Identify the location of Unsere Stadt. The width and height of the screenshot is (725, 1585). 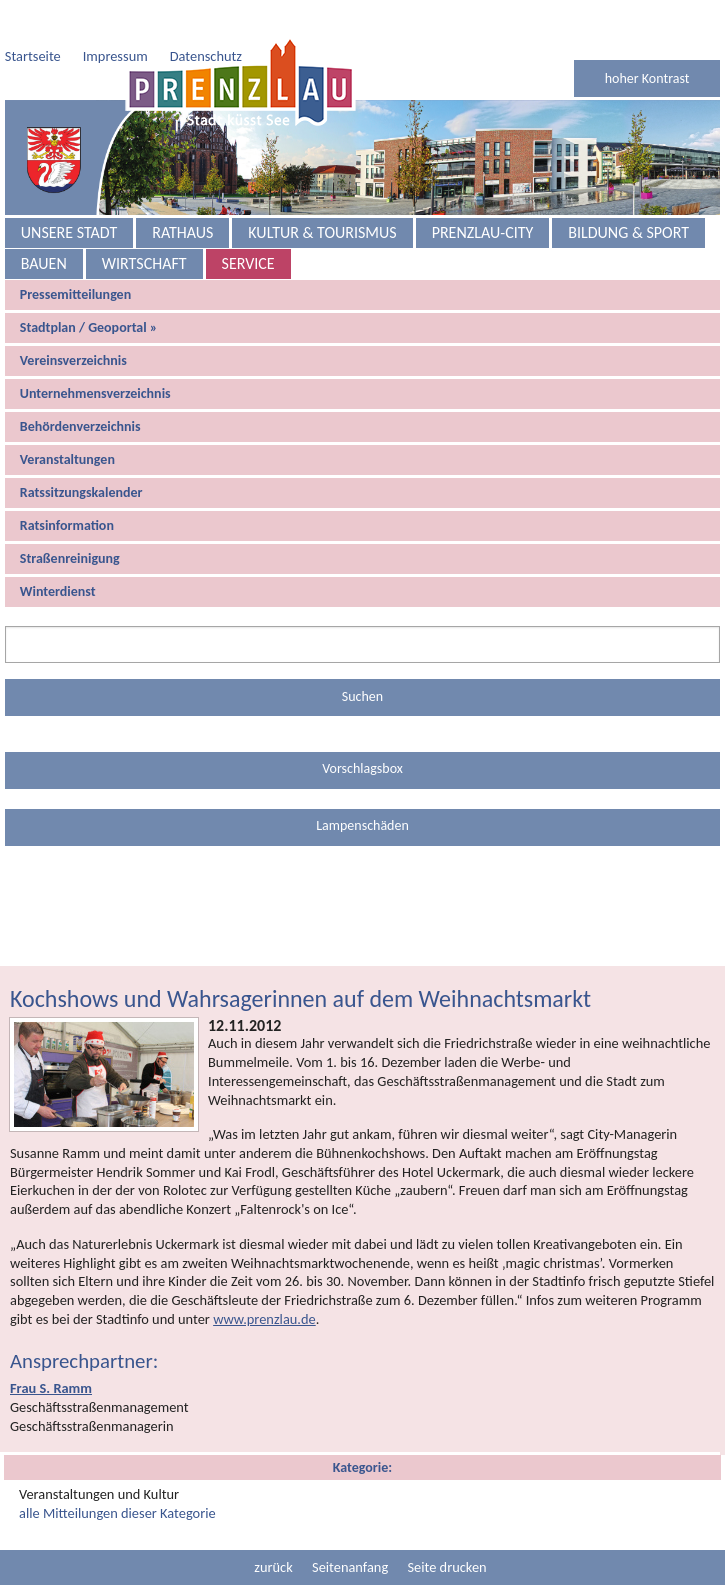
(69, 192).